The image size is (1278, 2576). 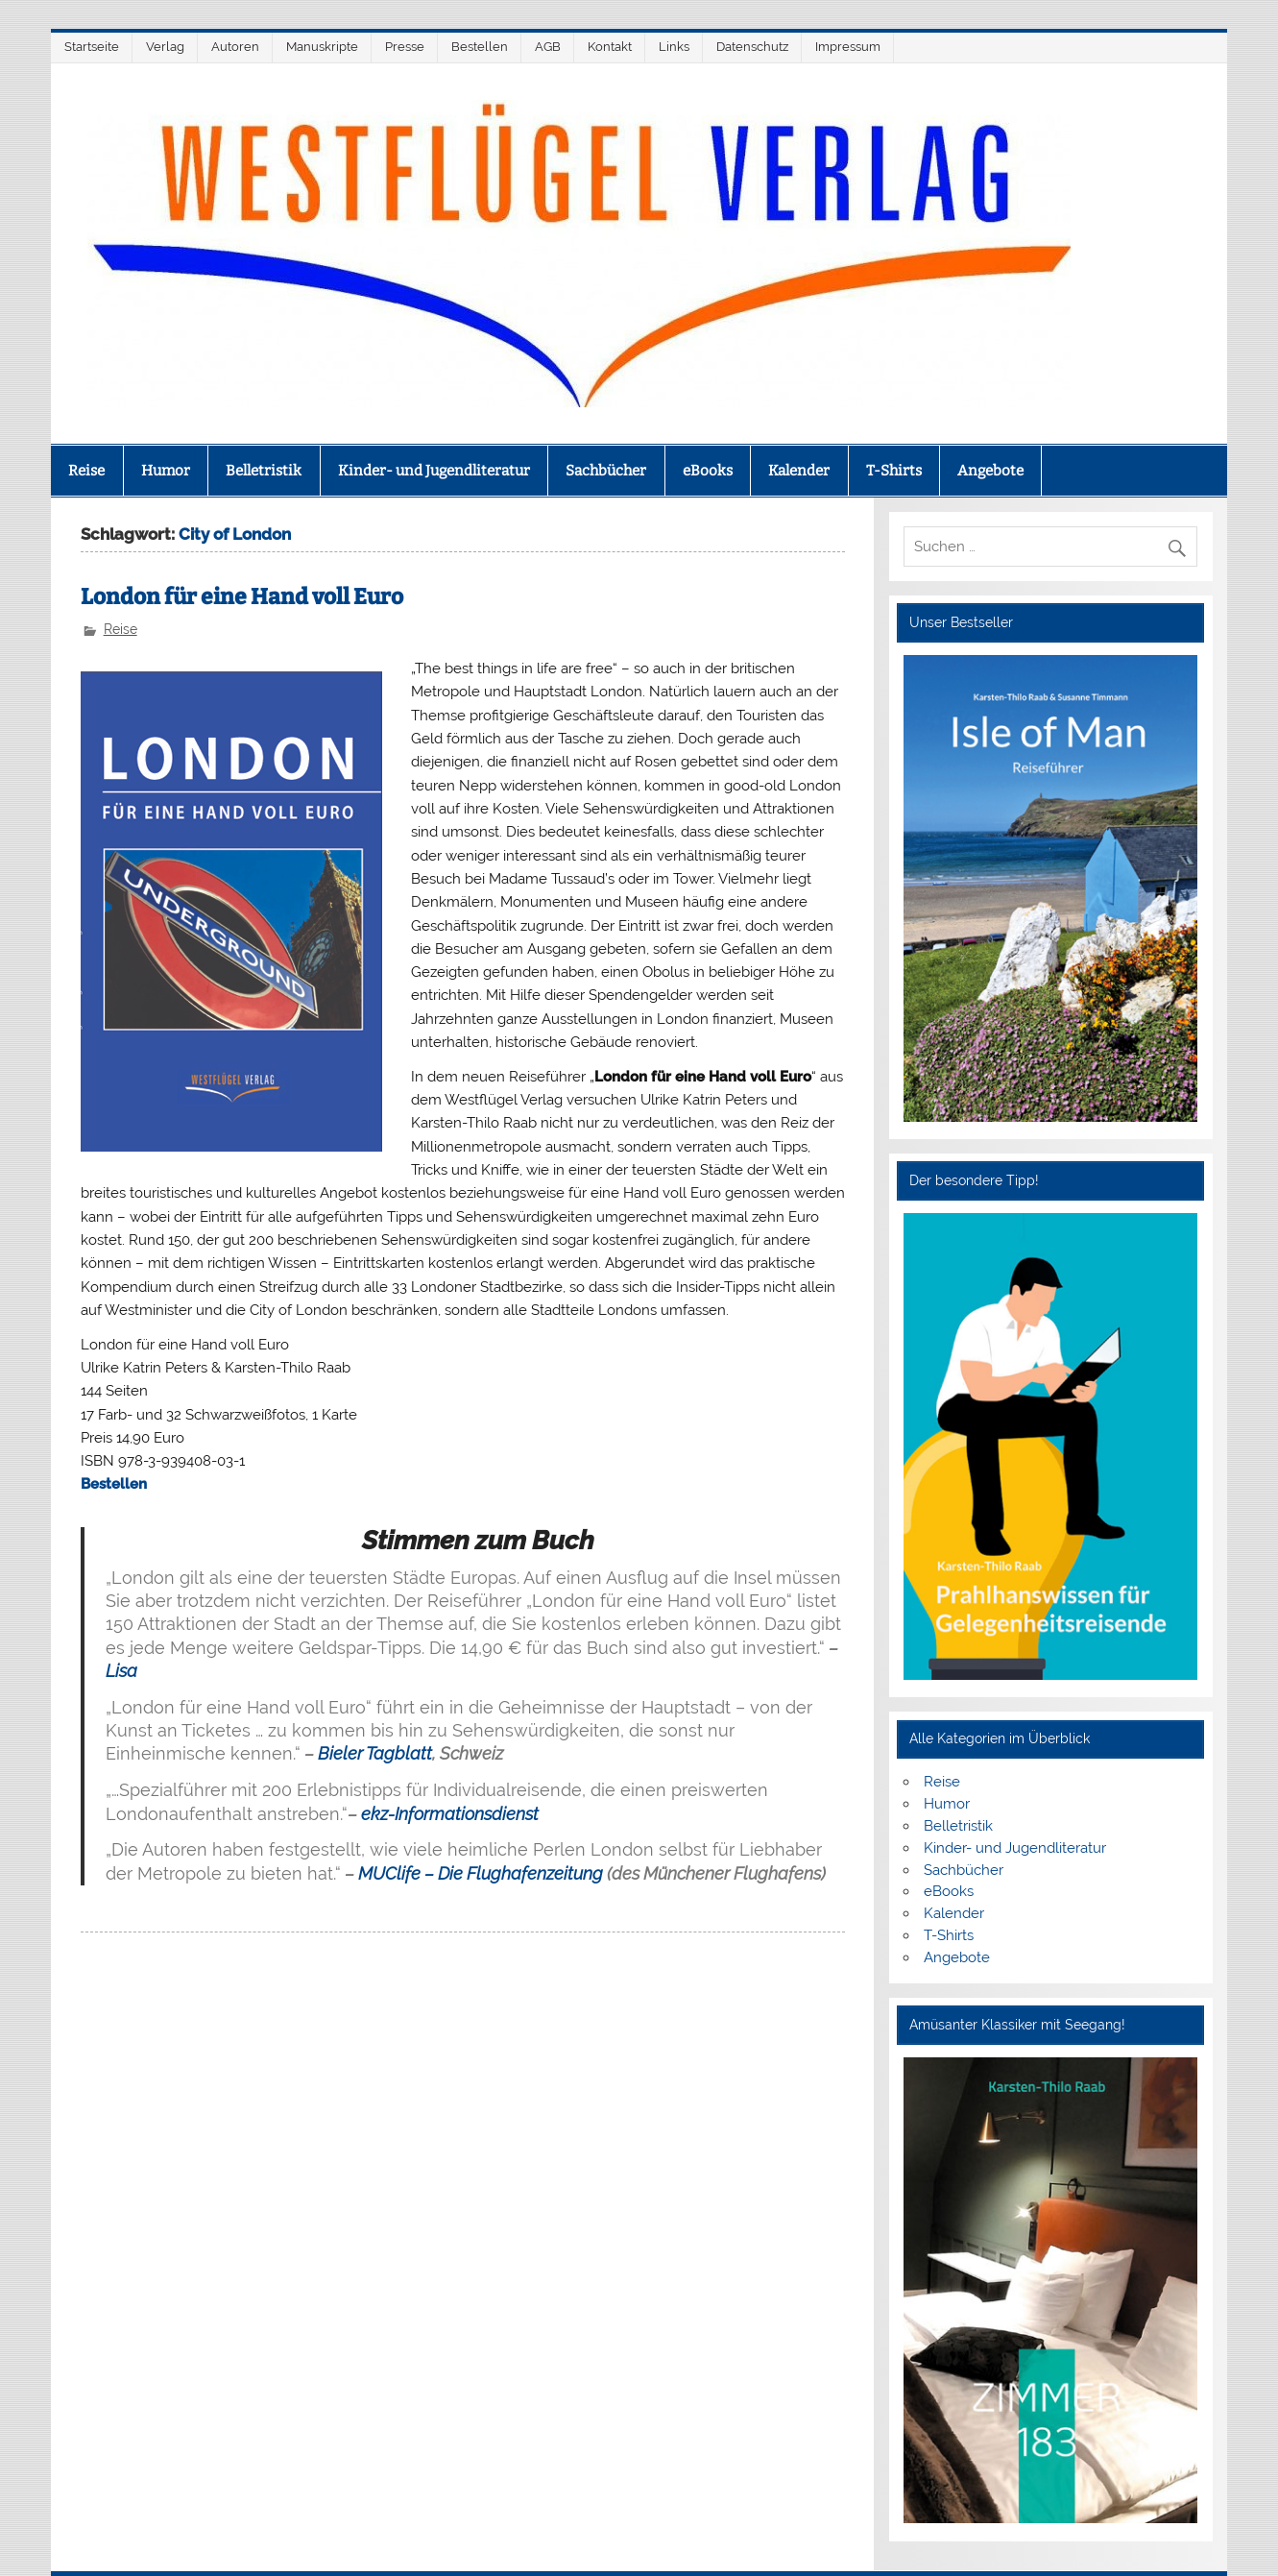 What do you see at coordinates (847, 46) in the screenshot?
I see `Impressum` at bounding box center [847, 46].